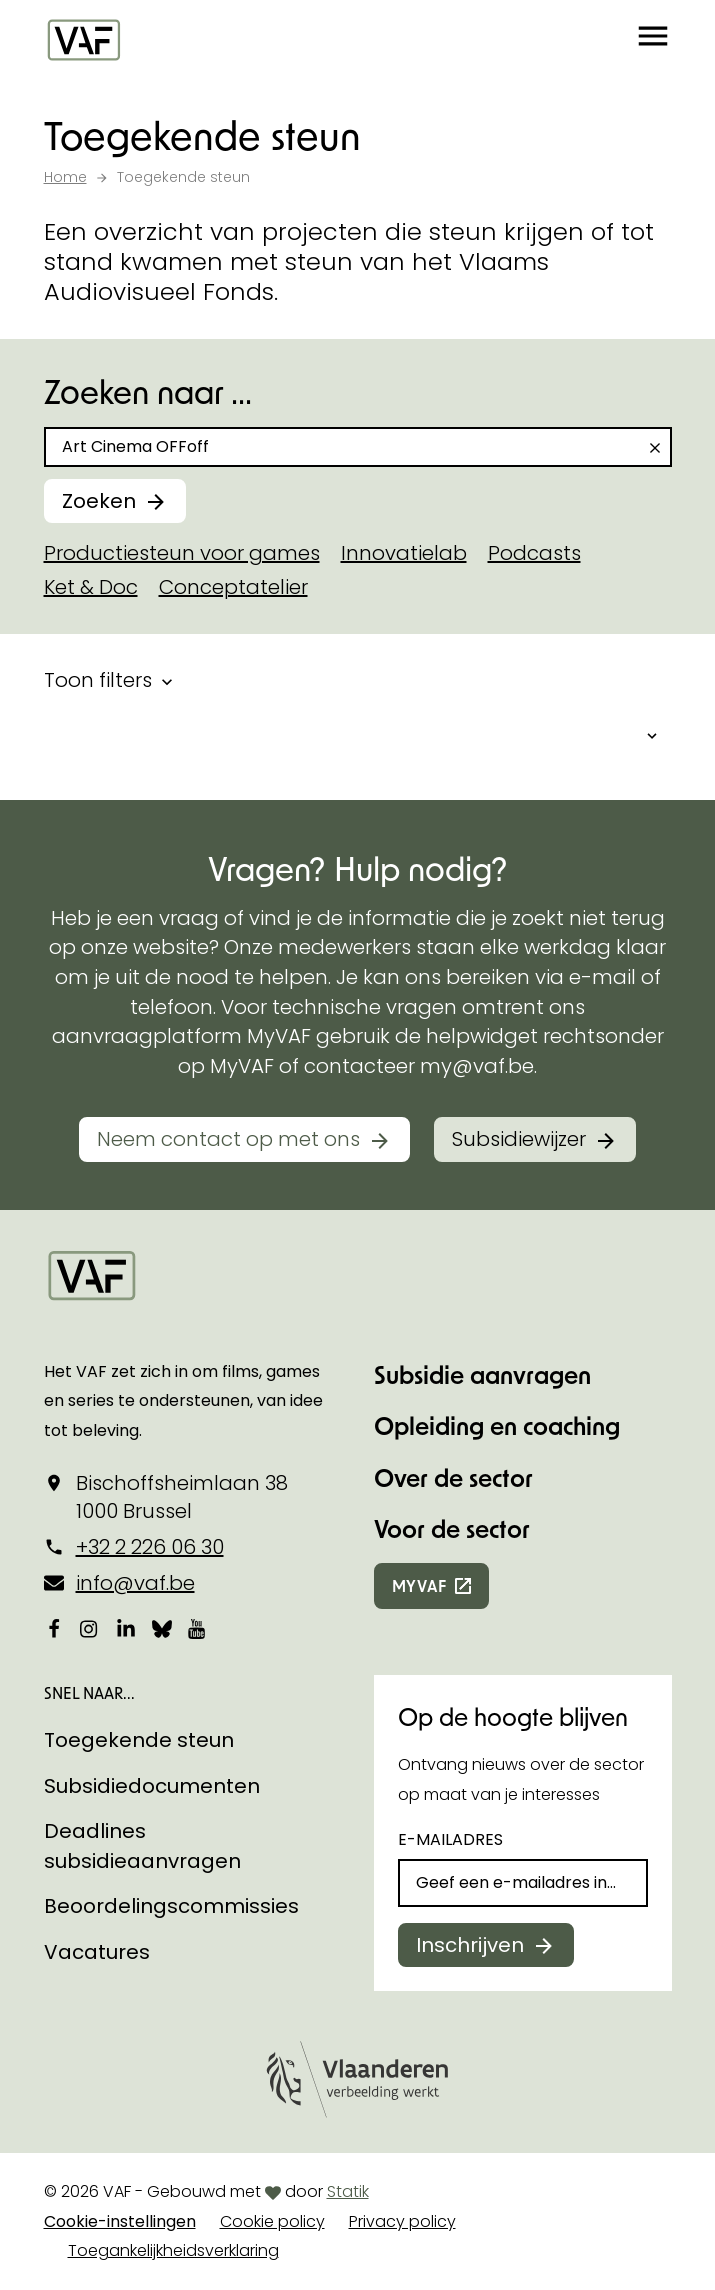 The image size is (715, 2290). I want to click on Podcasts, so click(534, 553).